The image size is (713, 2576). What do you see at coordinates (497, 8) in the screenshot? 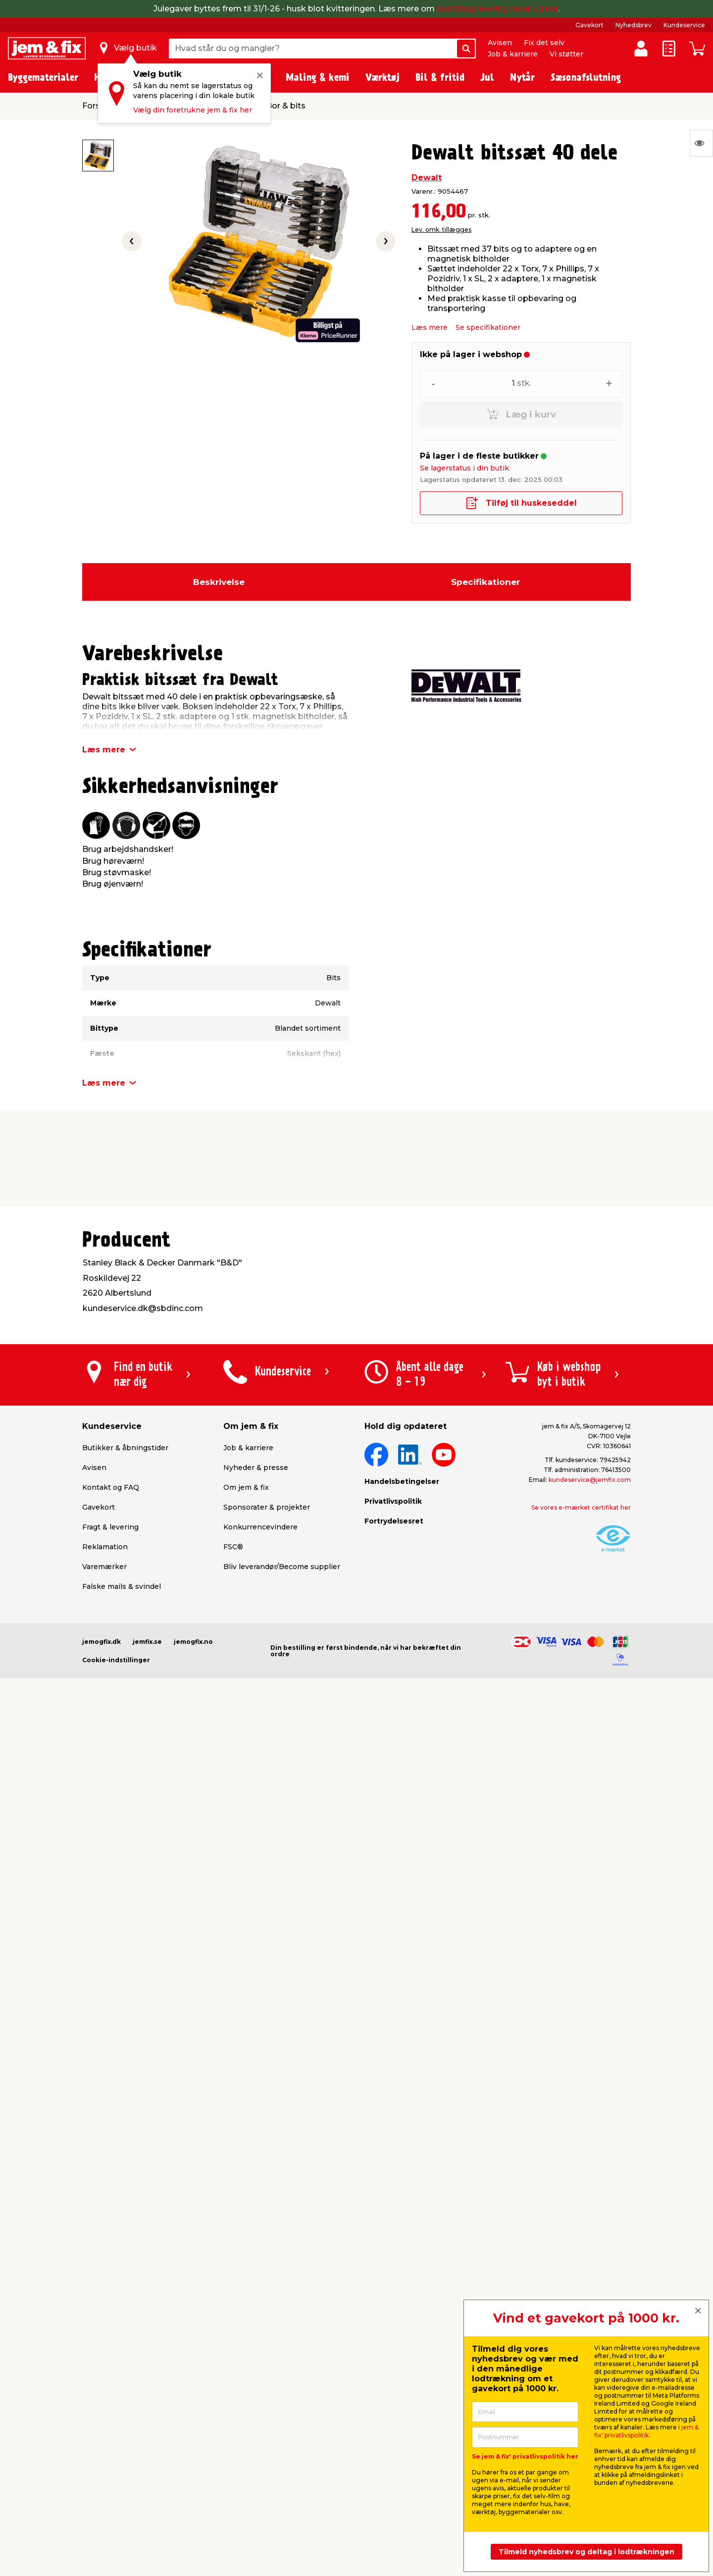
I see `bestilling/levering inden jul her` at bounding box center [497, 8].